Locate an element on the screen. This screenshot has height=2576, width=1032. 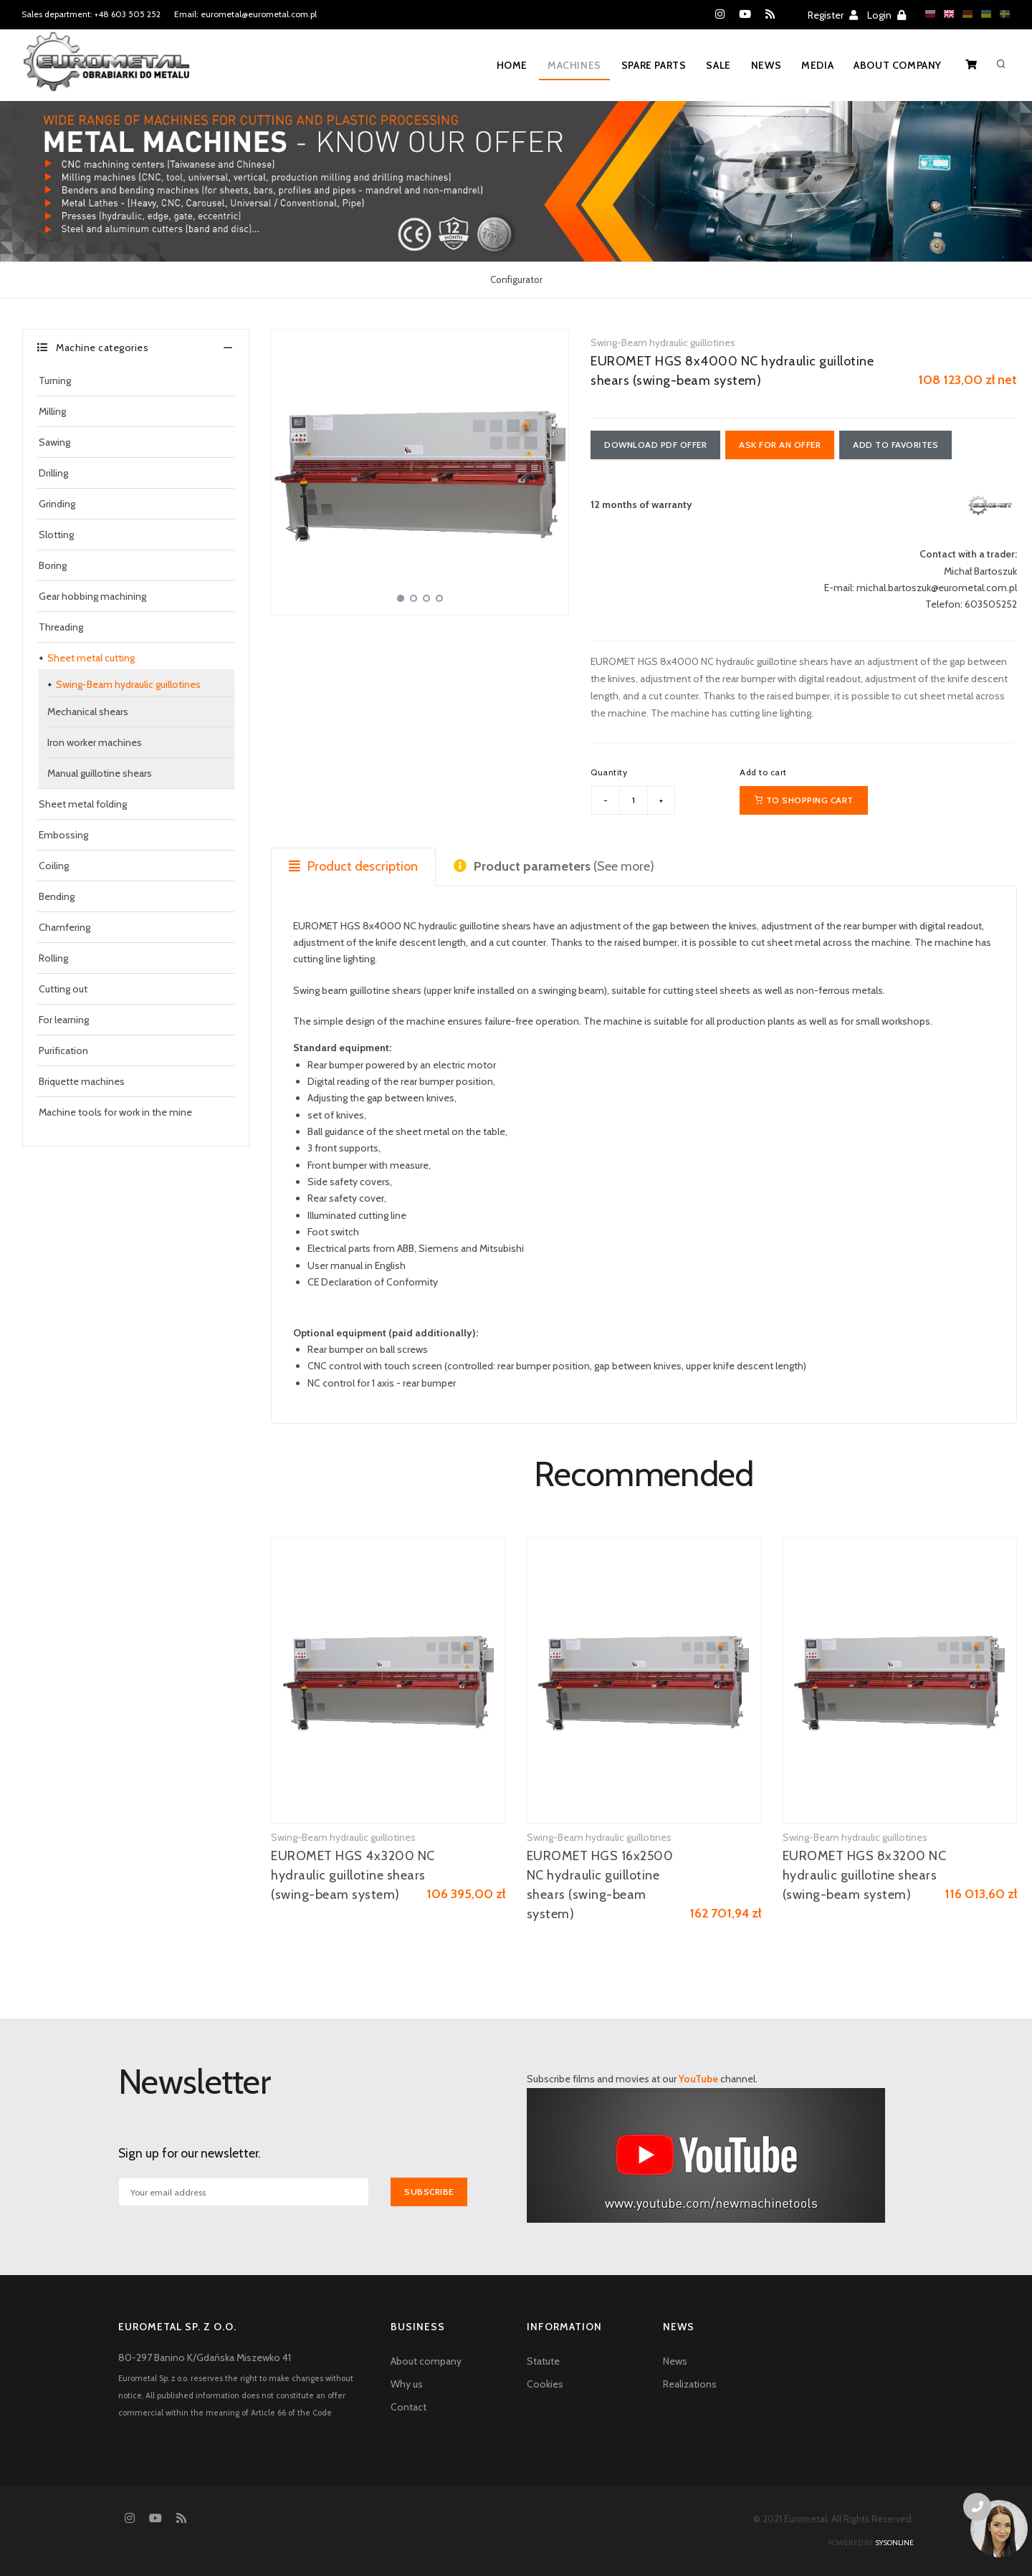
Swing-Beam hydraulic guillotines is located at coordinates (128, 684).